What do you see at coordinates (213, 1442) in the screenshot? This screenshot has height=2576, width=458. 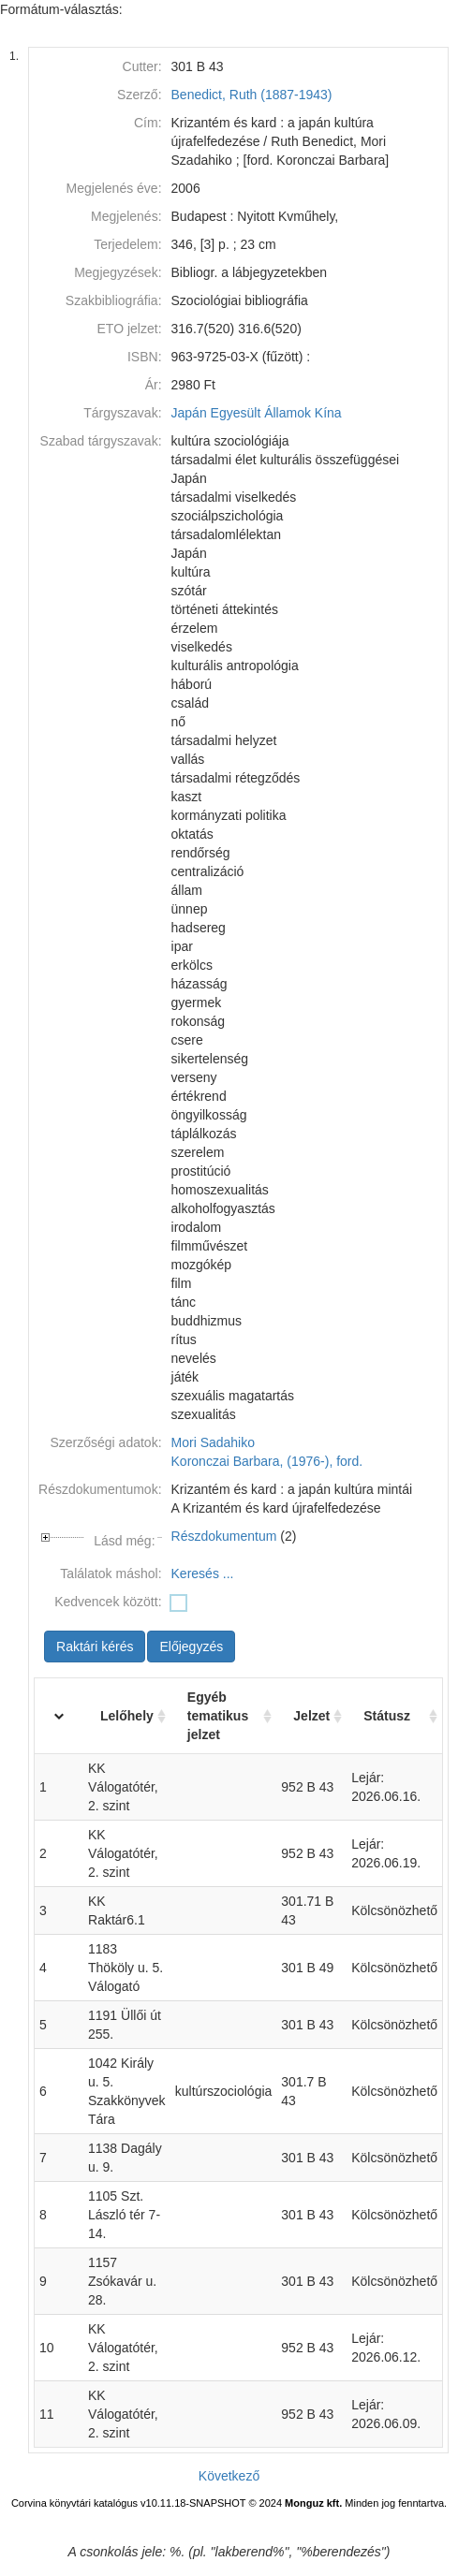 I see `Mori Sadahiko` at bounding box center [213, 1442].